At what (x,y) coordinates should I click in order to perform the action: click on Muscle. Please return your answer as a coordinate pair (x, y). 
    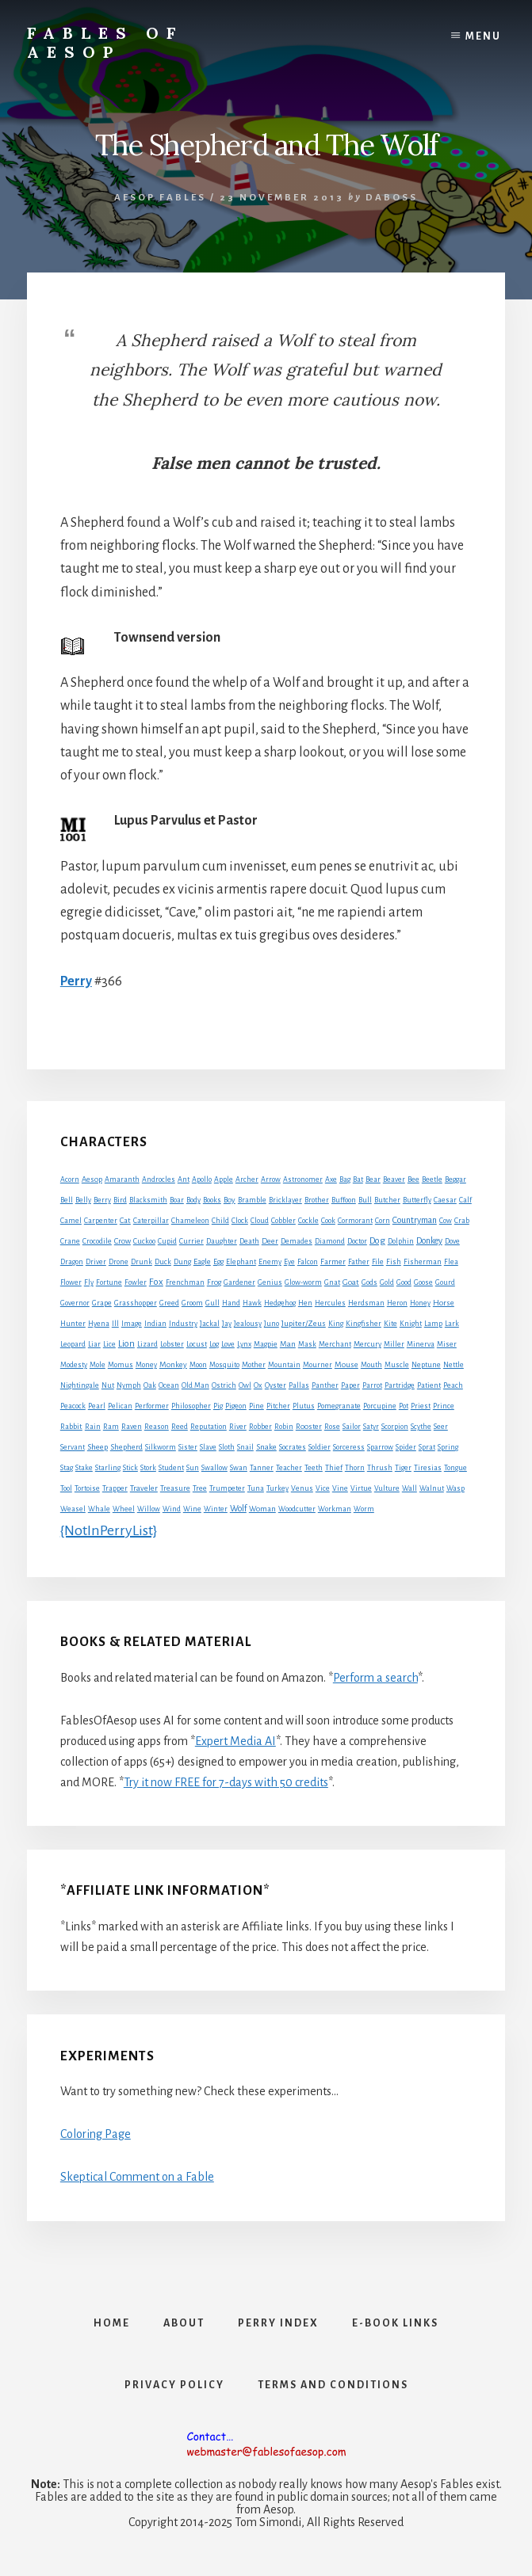
    Looking at the image, I should click on (397, 1365).